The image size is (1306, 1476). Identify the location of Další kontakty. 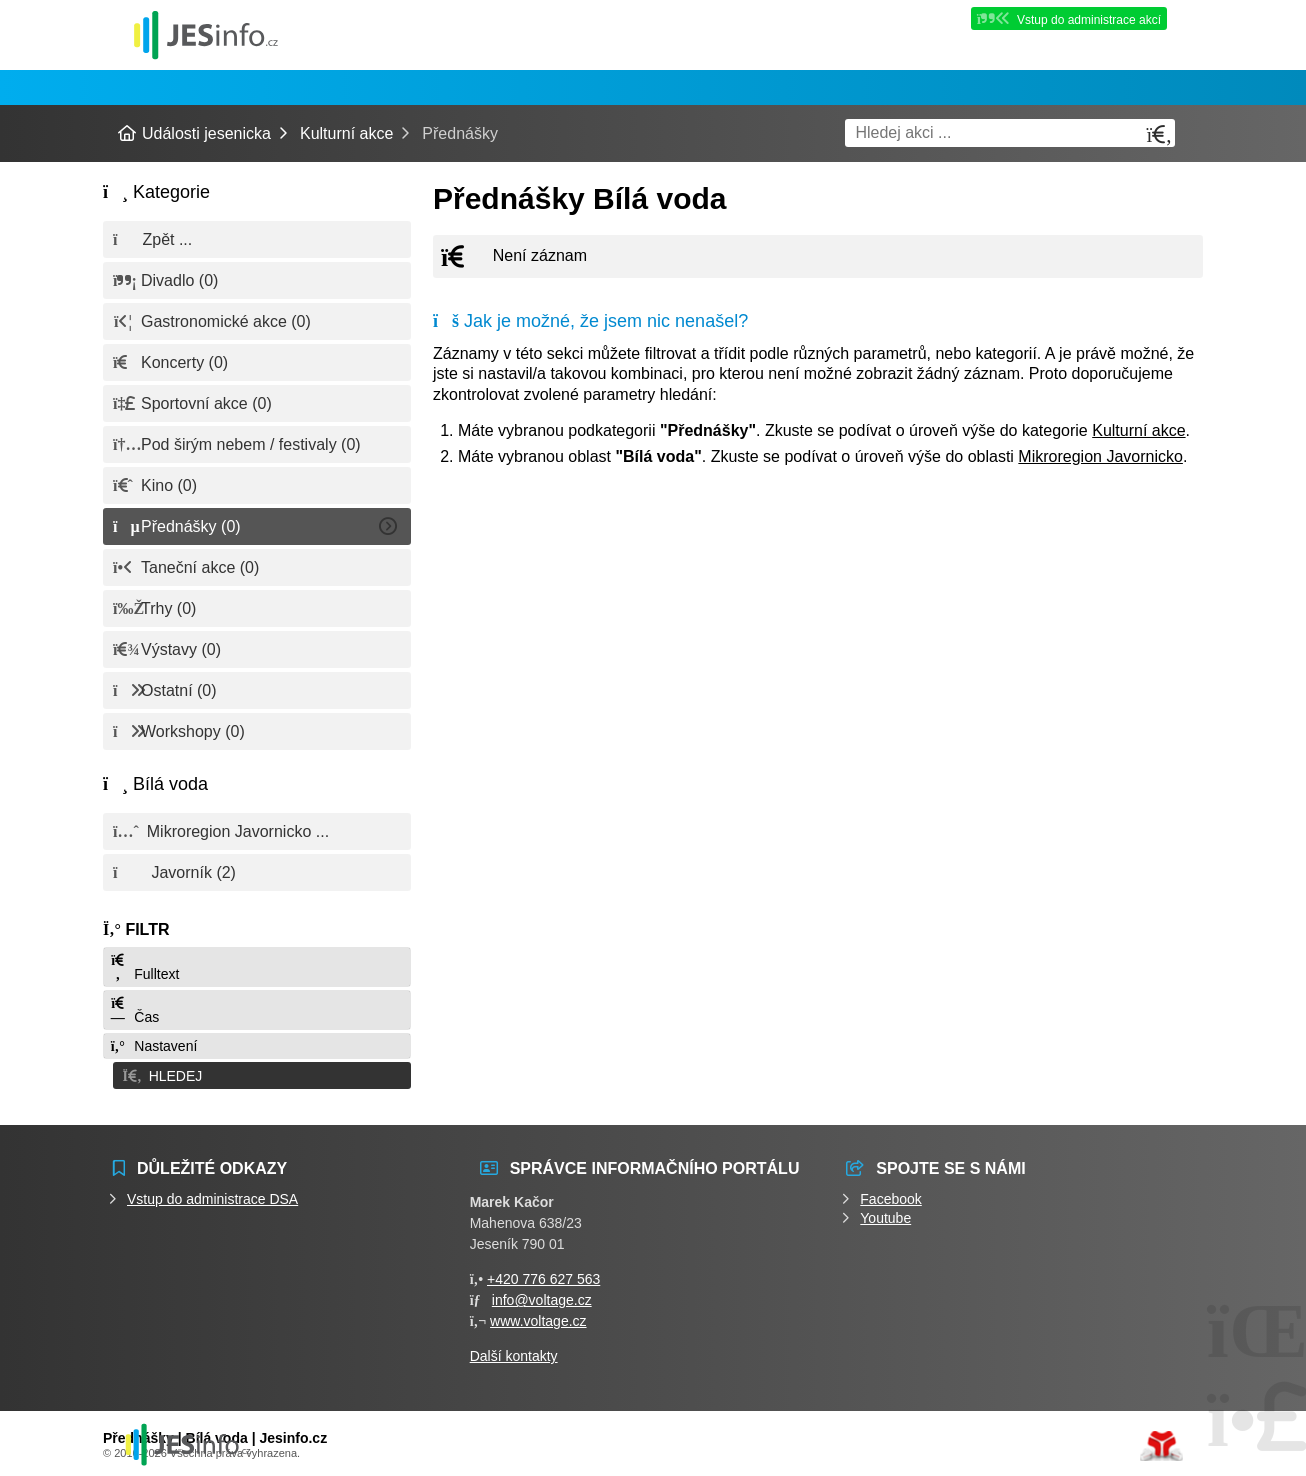
(514, 1353).